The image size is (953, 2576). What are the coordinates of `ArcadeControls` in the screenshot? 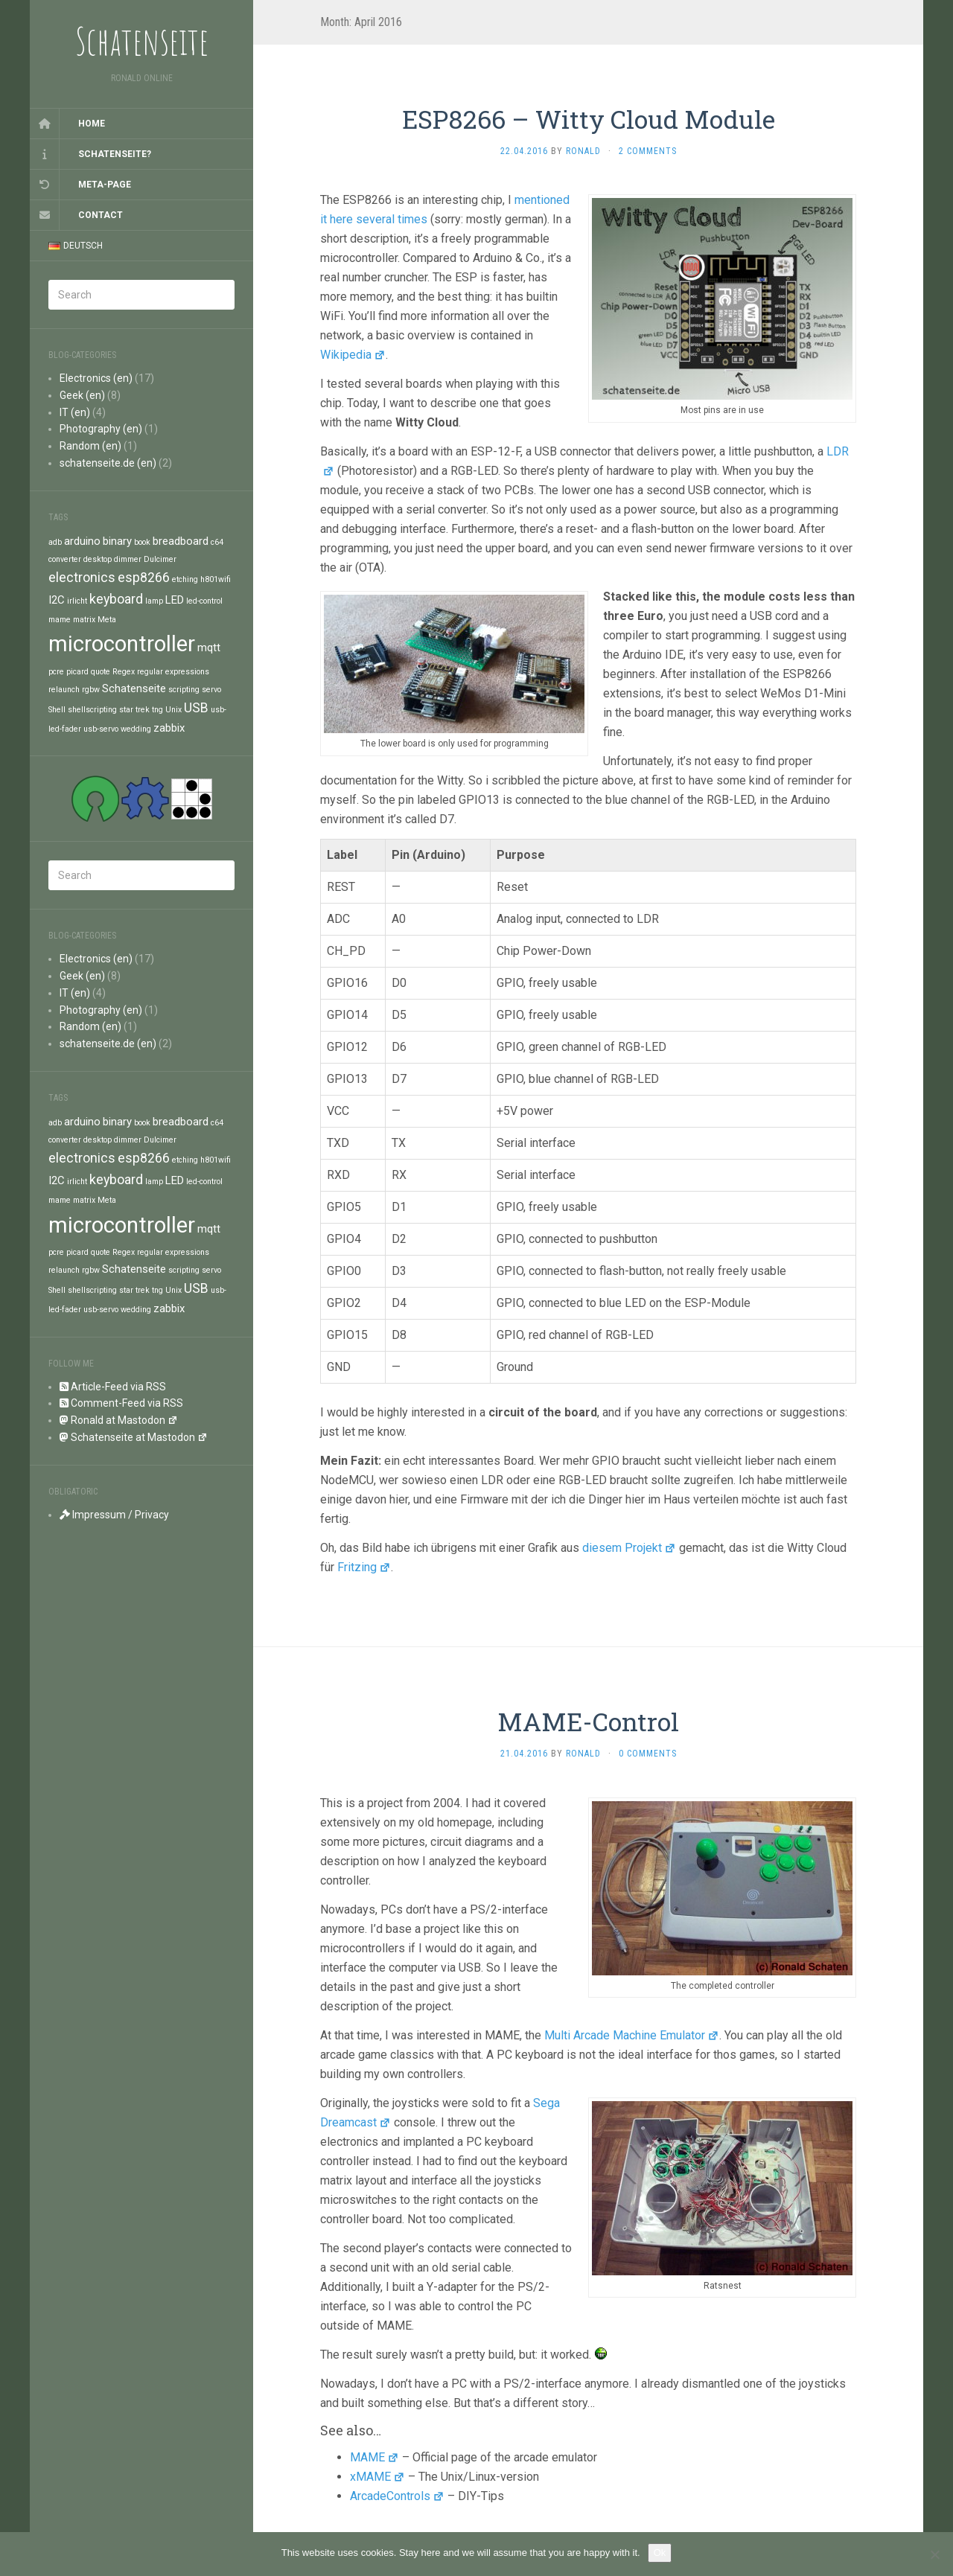 It's located at (397, 2496).